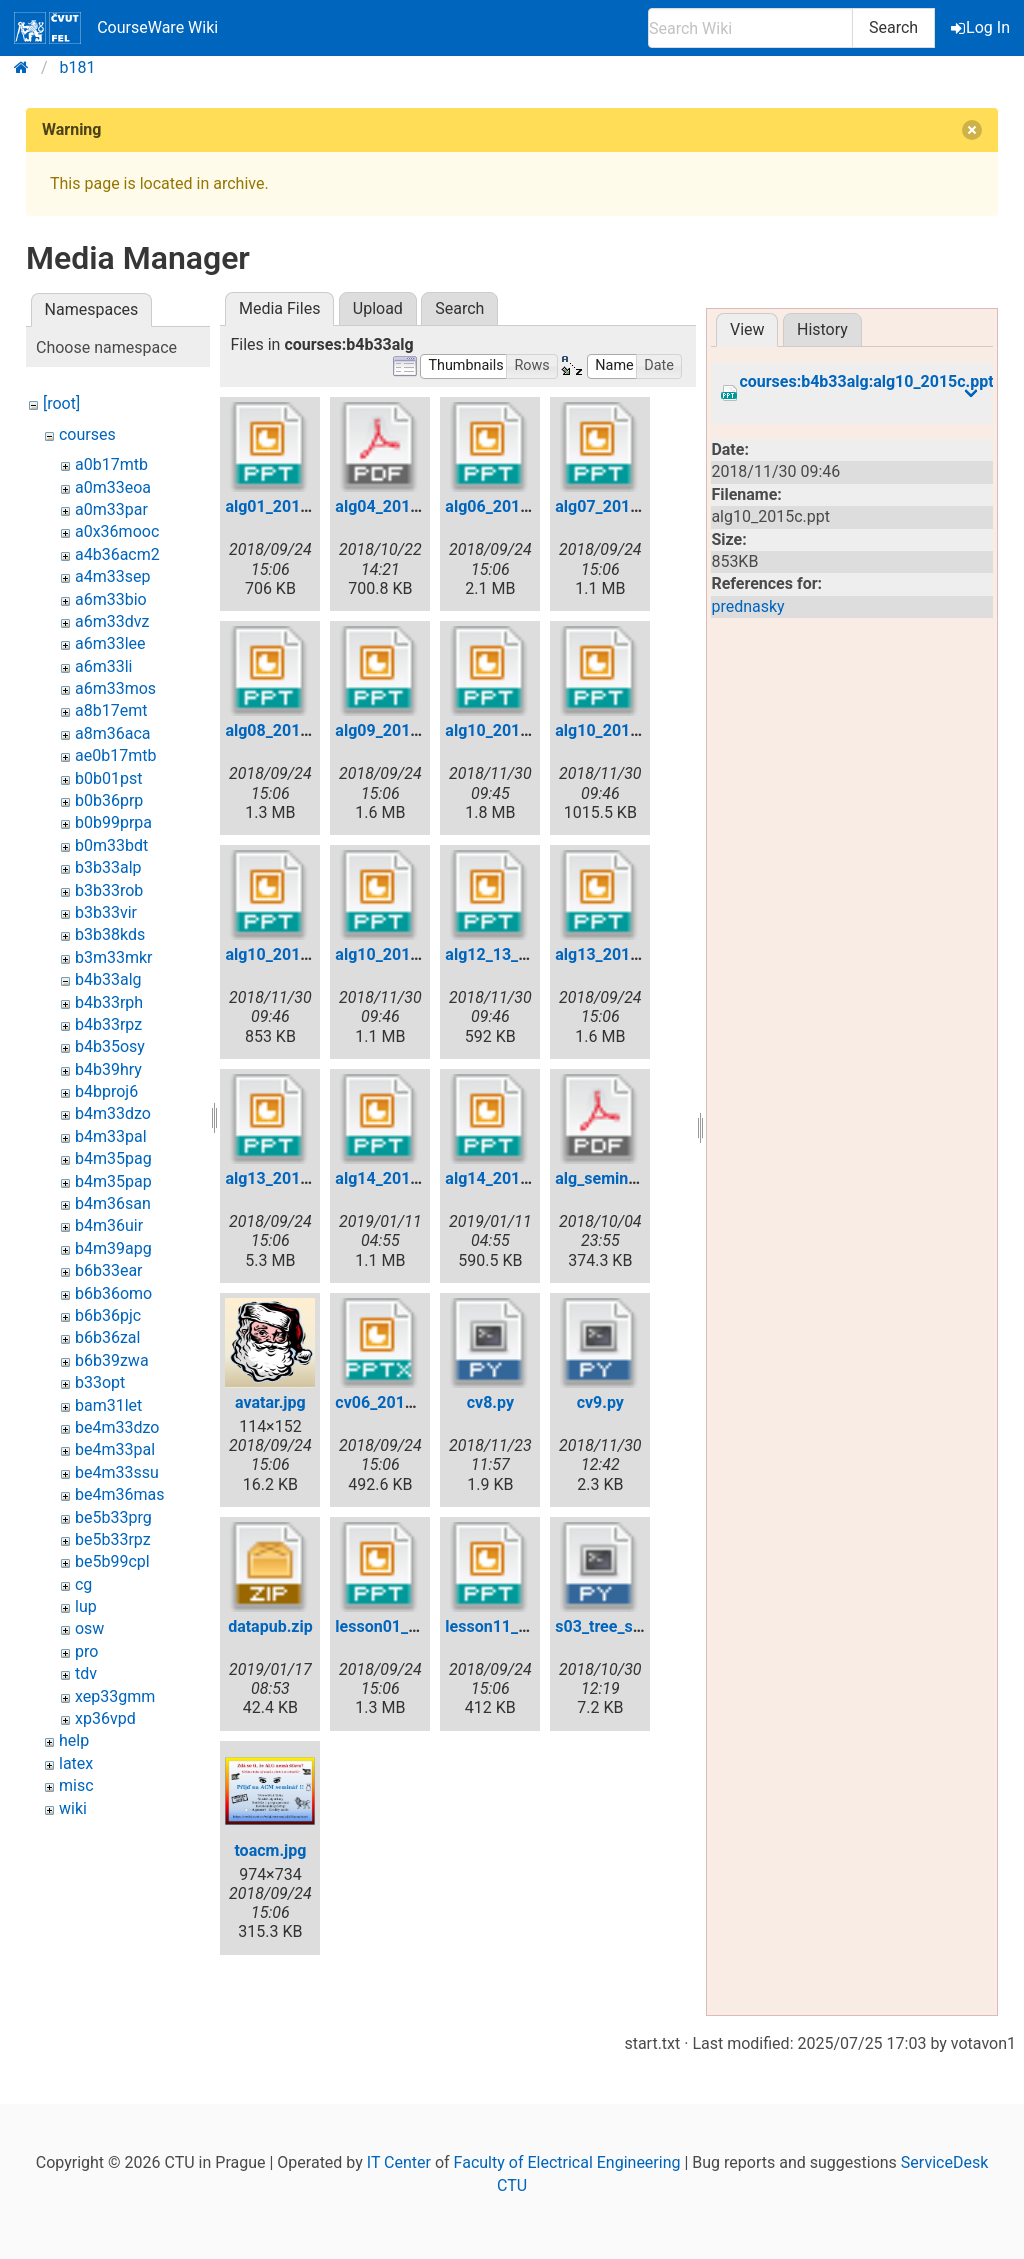 This screenshot has width=1024, height=2259. What do you see at coordinates (615, 954) in the screenshot?
I see `alg13_2015a.ppt` at bounding box center [615, 954].